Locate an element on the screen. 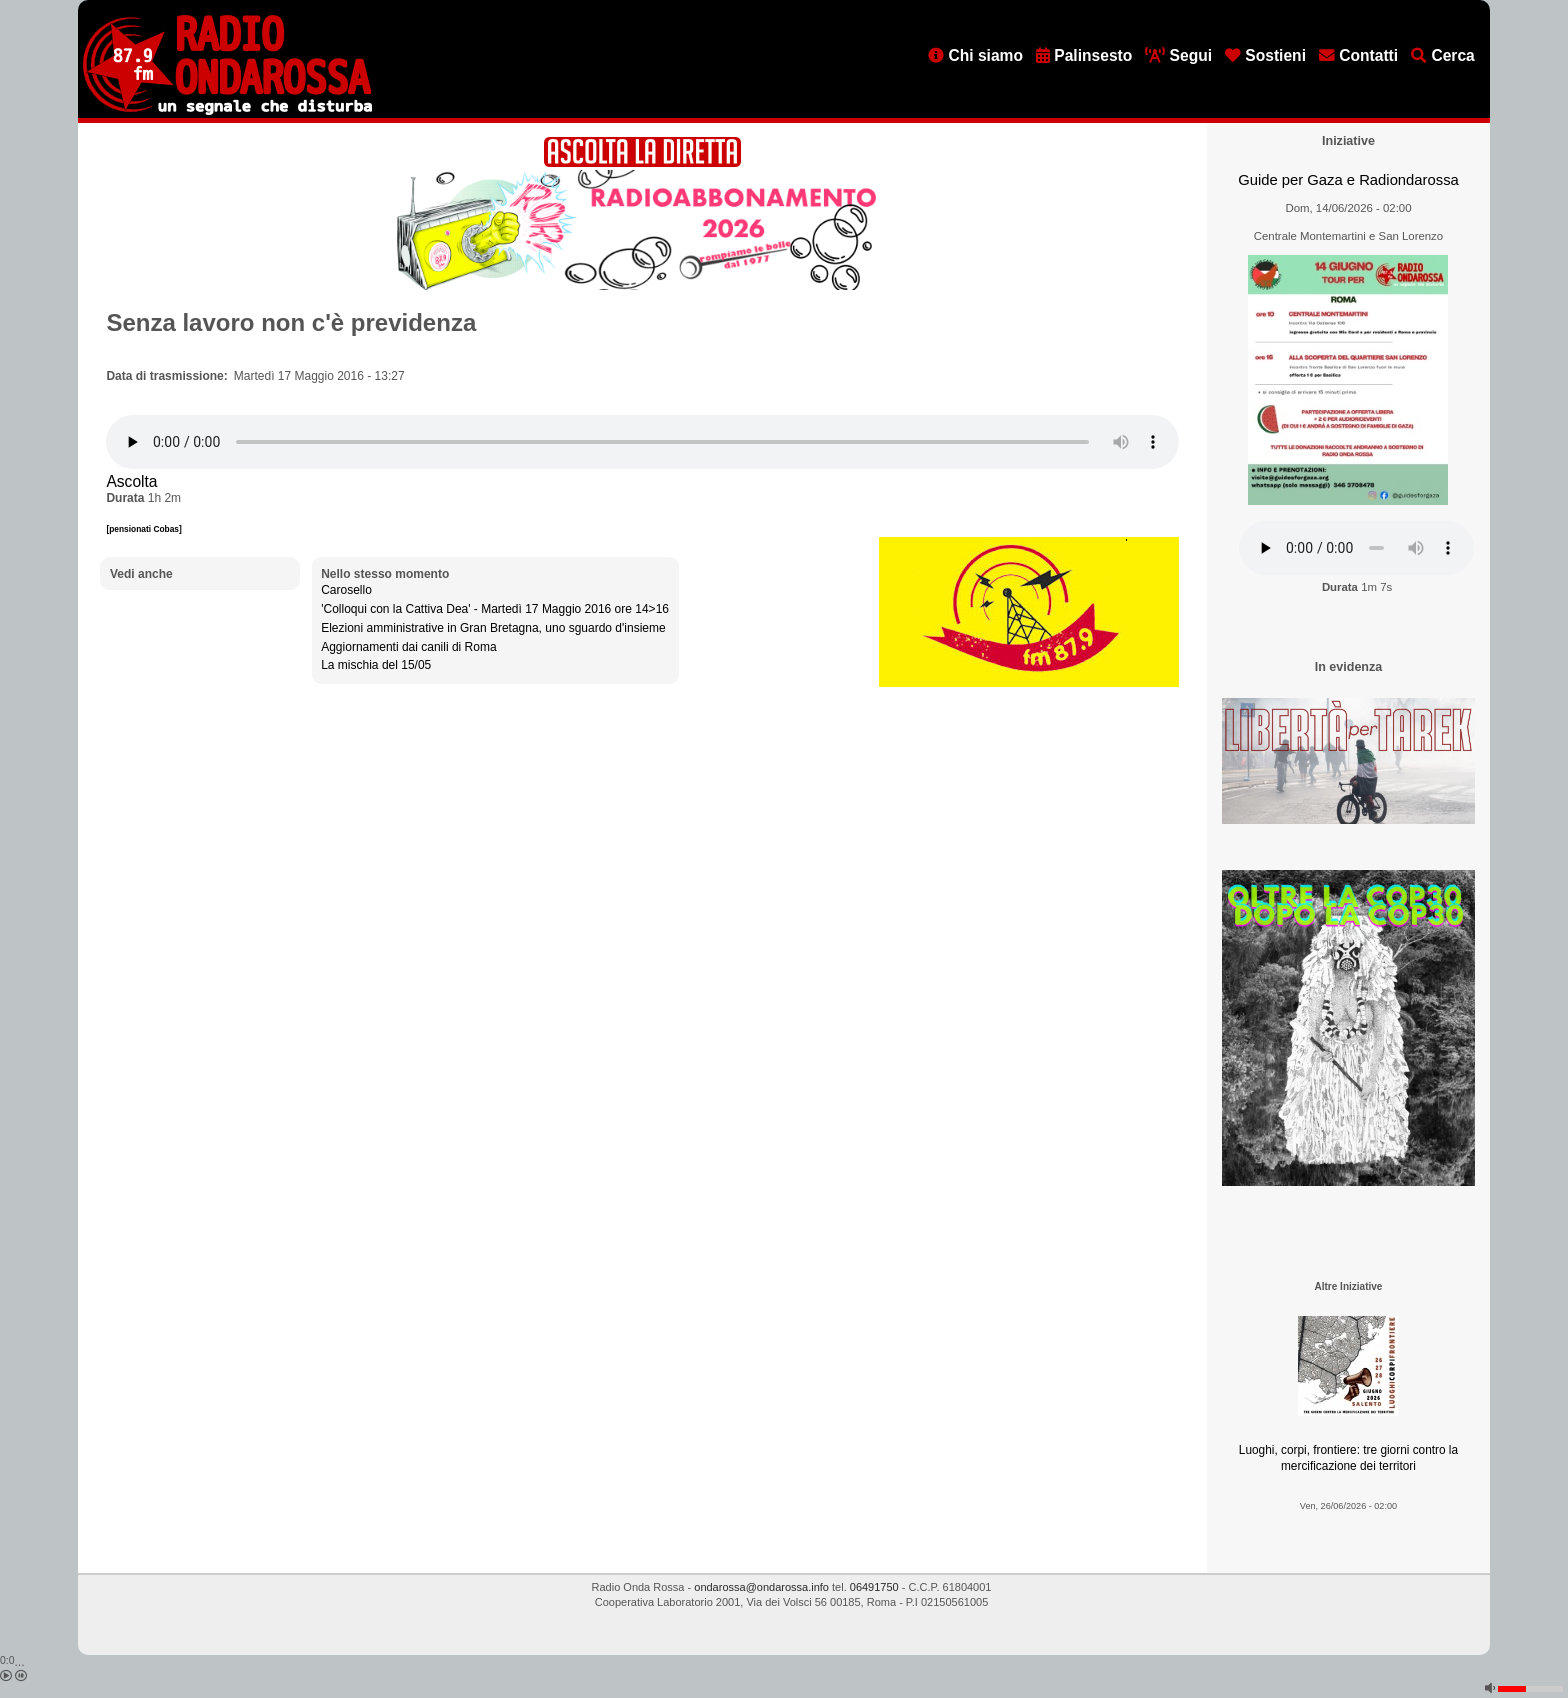 This screenshot has width=1568, height=1698. ondarossa@ondarossa.info is located at coordinates (761, 1587).